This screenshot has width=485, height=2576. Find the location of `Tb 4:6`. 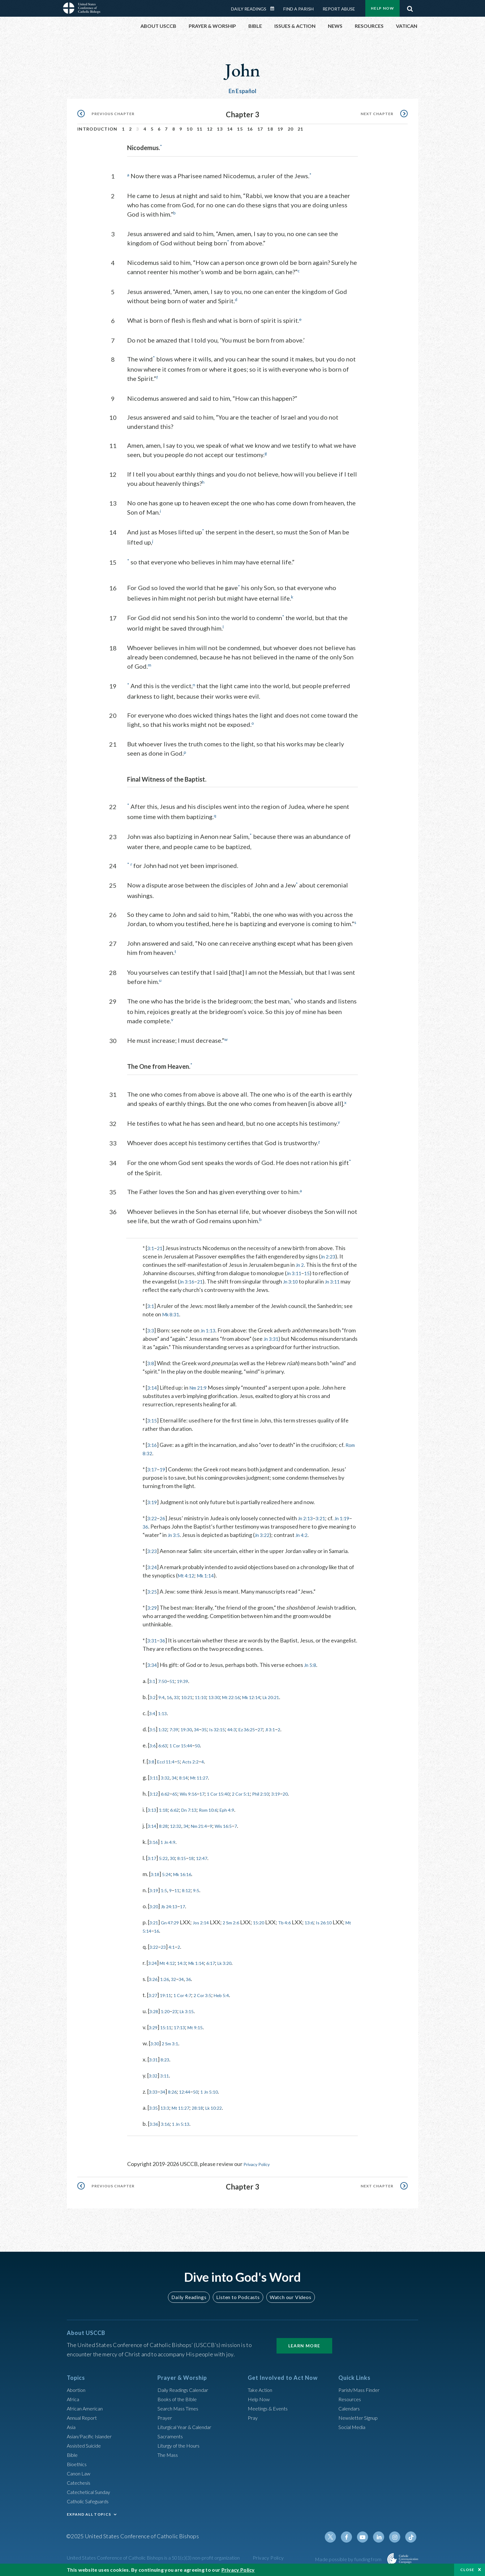

Tb 4:6 is located at coordinates (302, 1924).